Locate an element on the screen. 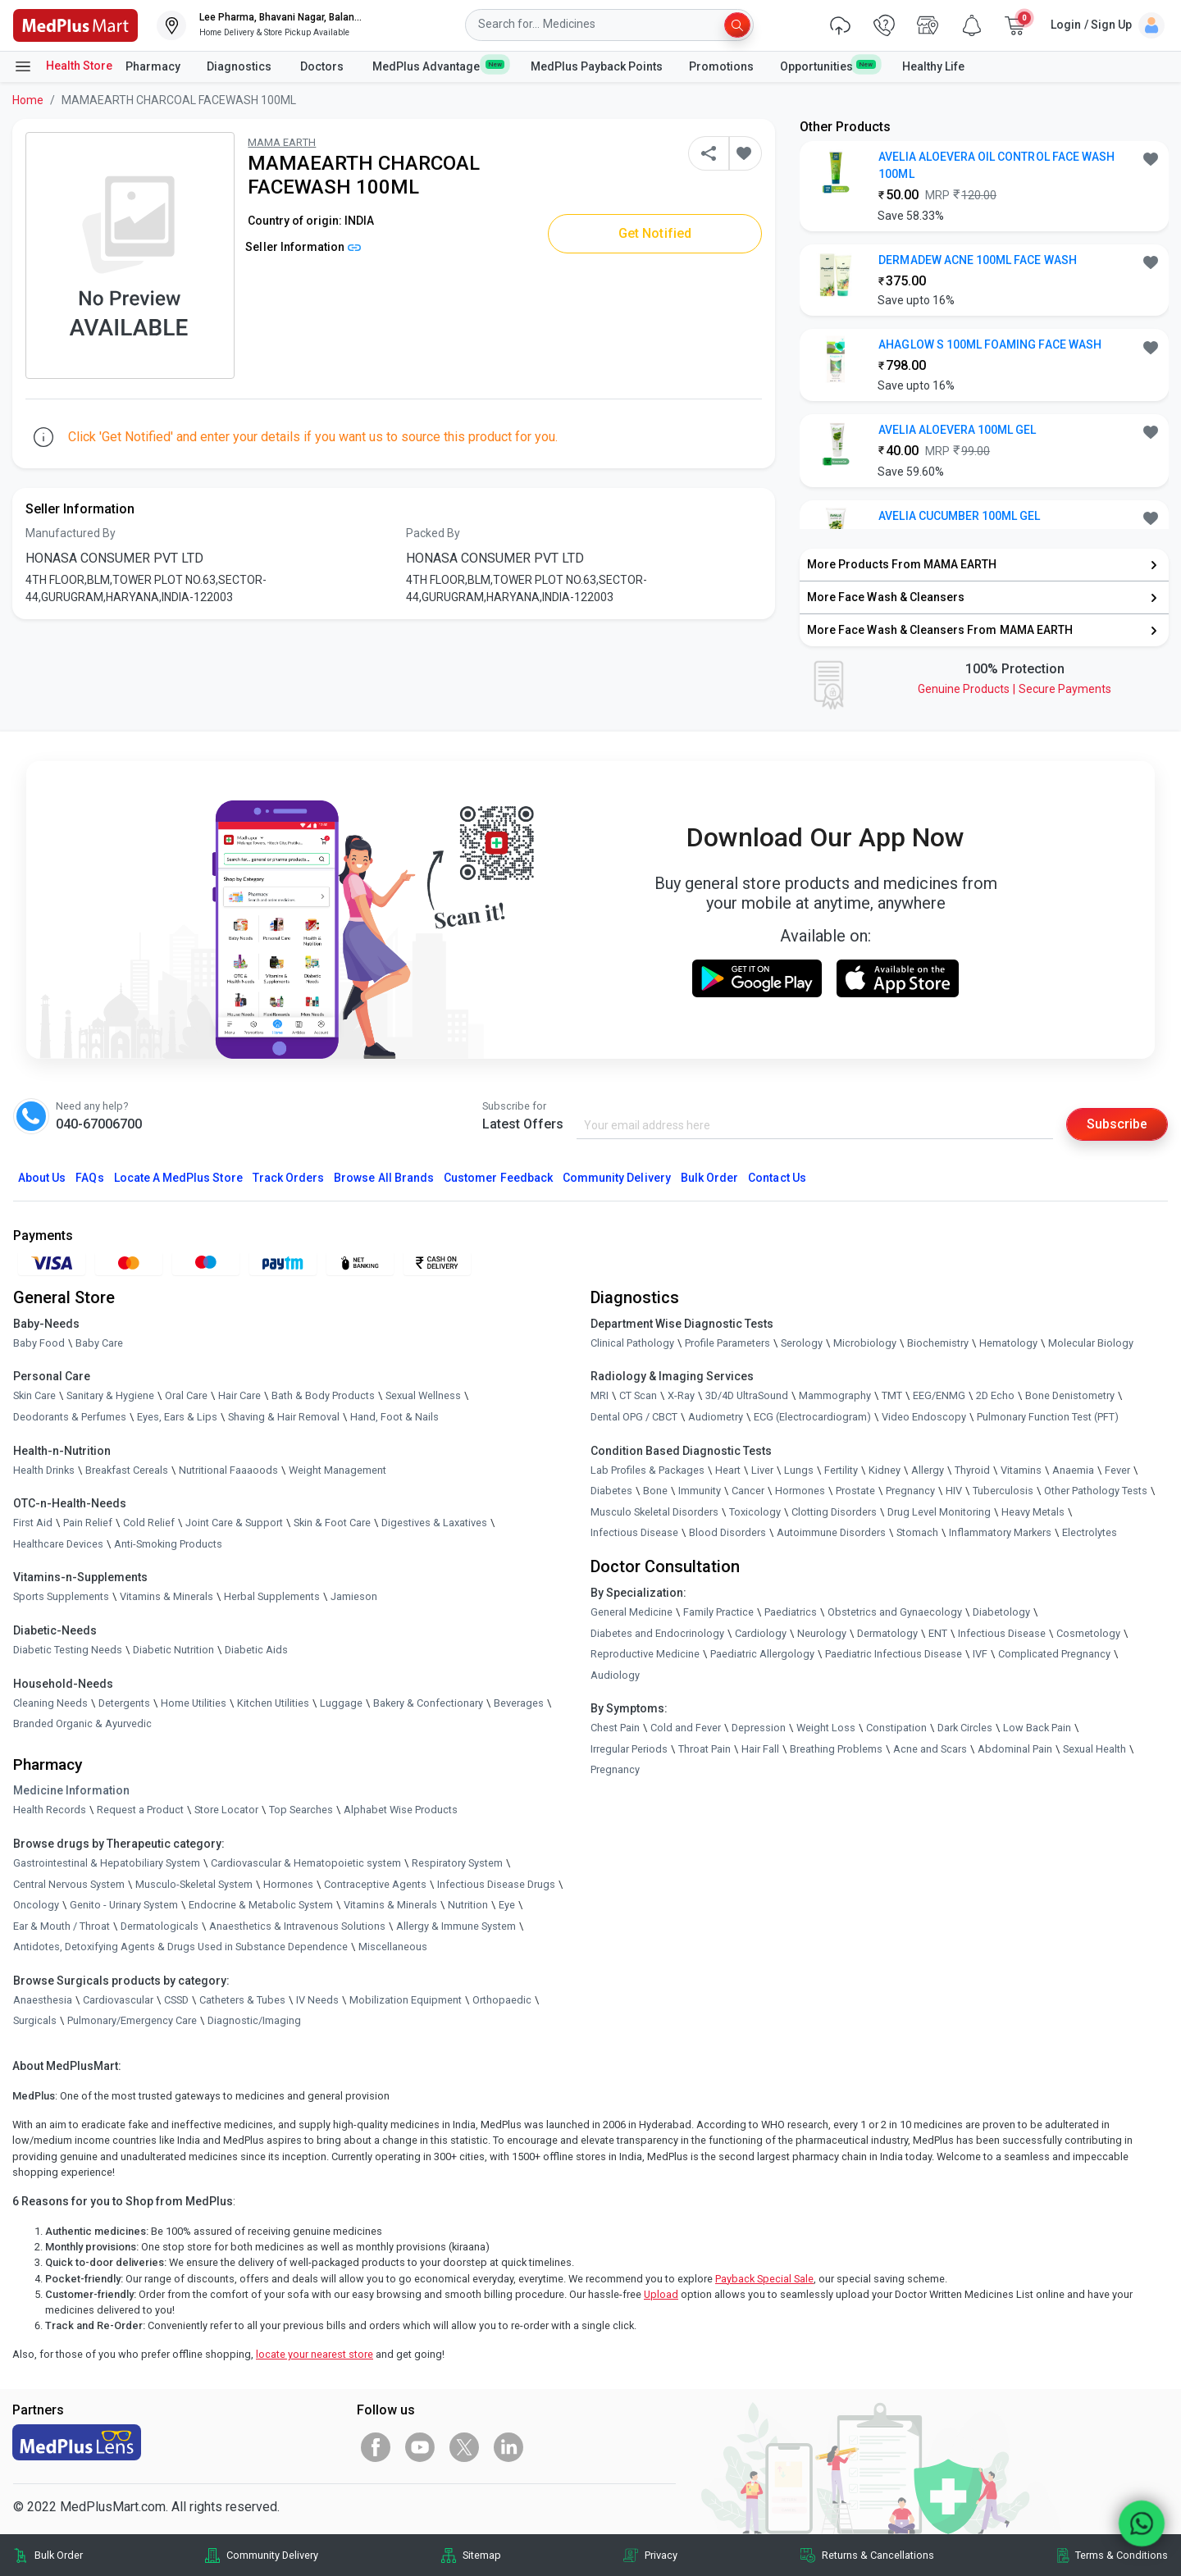 The image size is (1181, 2576). Prostate is located at coordinates (855, 1490).